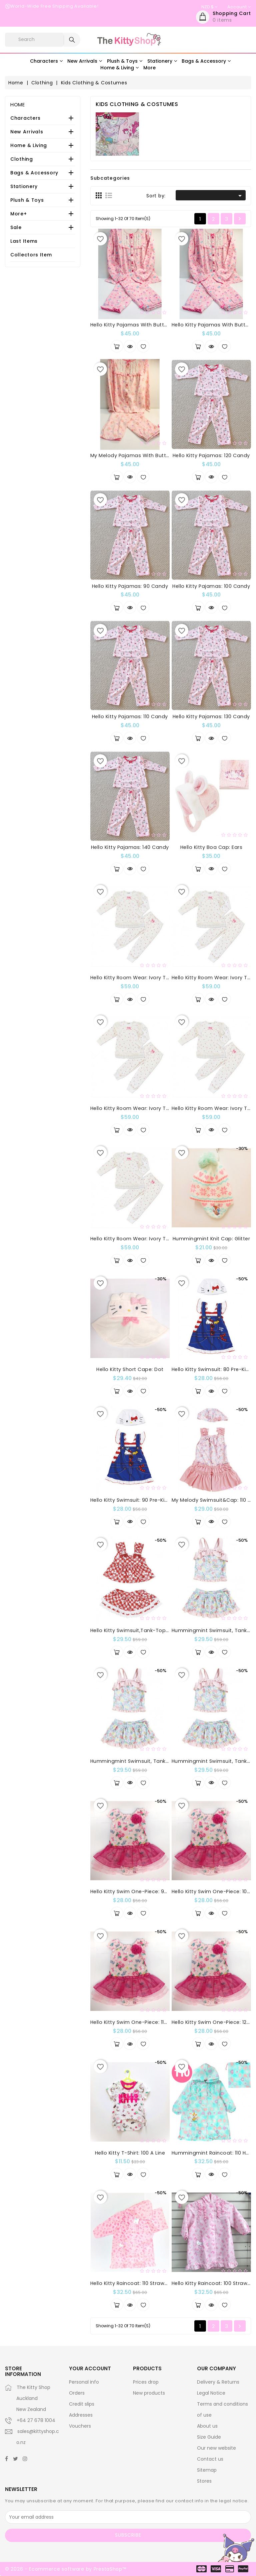  I want to click on Hello Kitty Pajamas with Button: 110, so click(135, 324).